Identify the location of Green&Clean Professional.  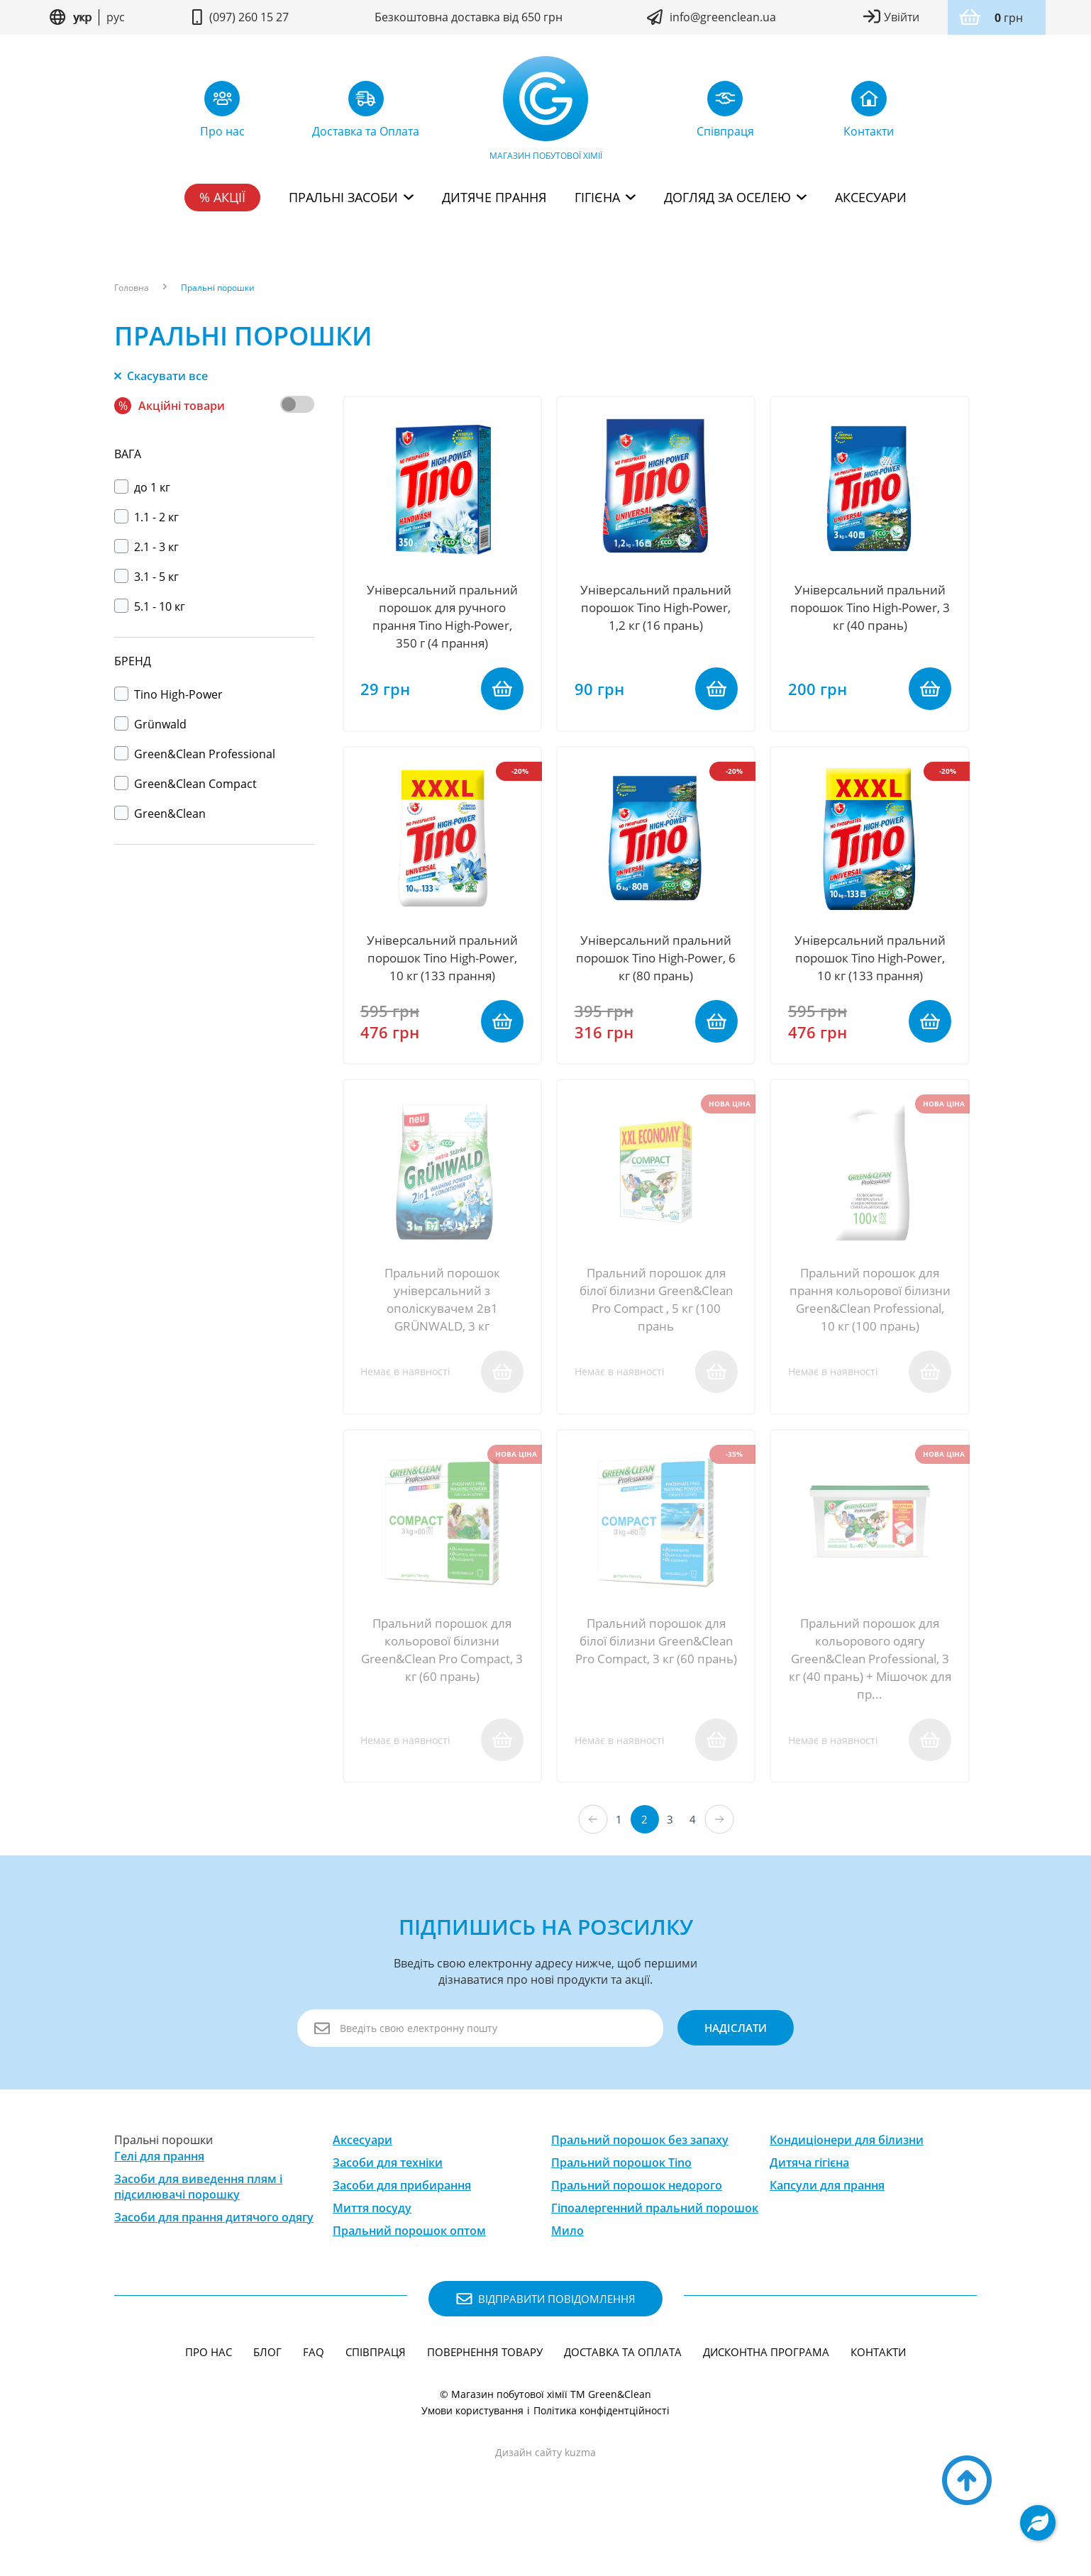
(194, 754).